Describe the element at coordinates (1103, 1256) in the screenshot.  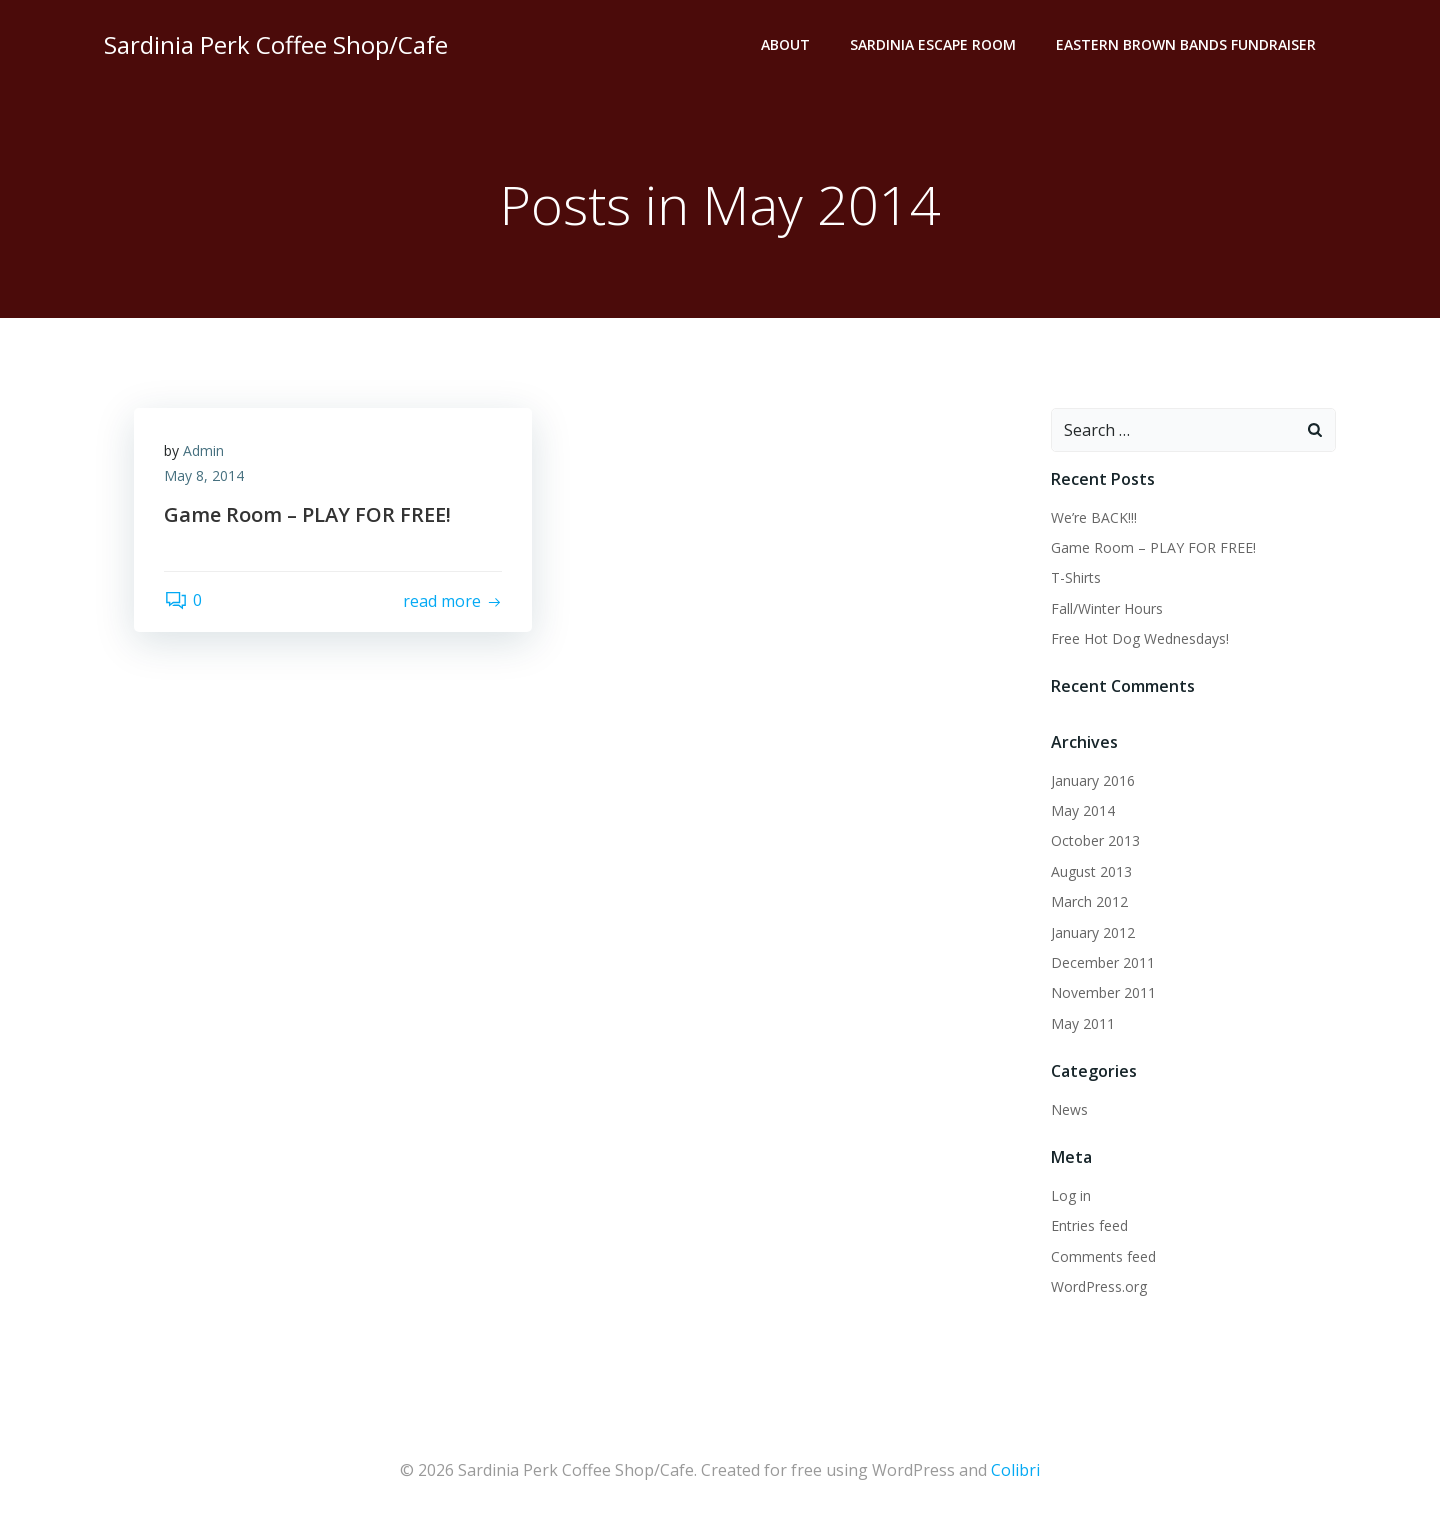
I see `Comments feed` at that location.